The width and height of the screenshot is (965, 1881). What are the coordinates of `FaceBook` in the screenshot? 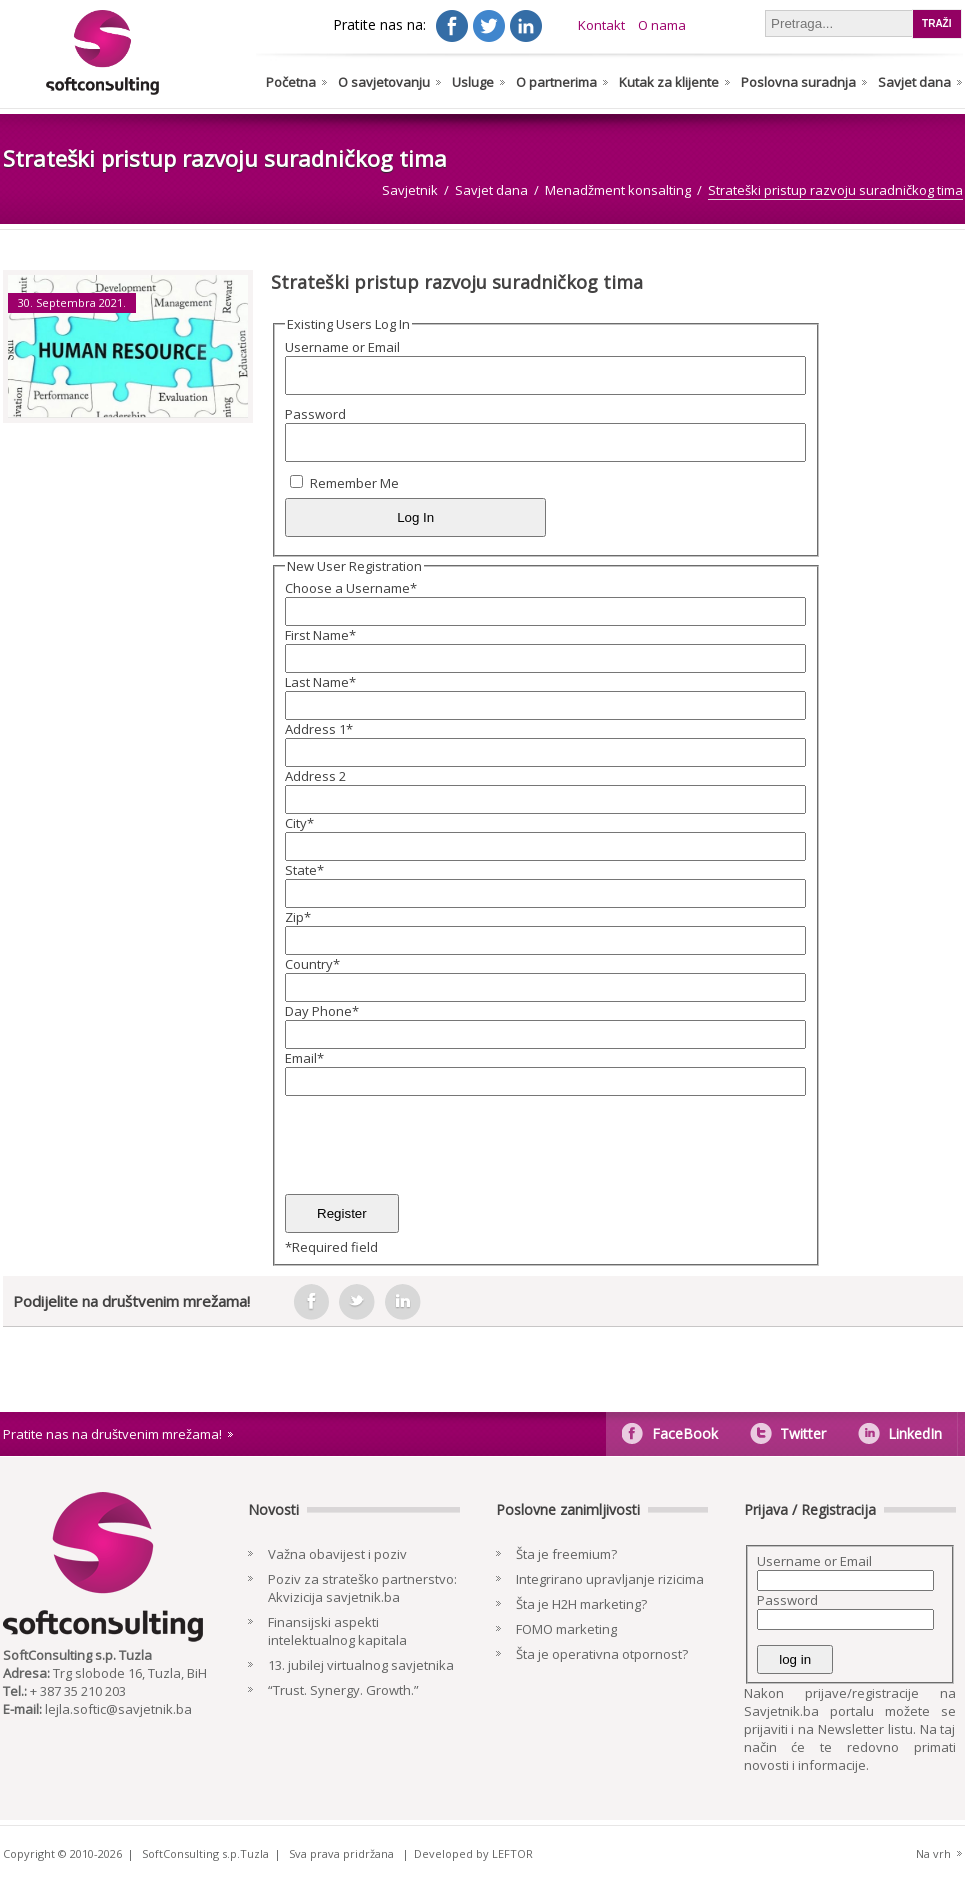 It's located at (685, 1433).